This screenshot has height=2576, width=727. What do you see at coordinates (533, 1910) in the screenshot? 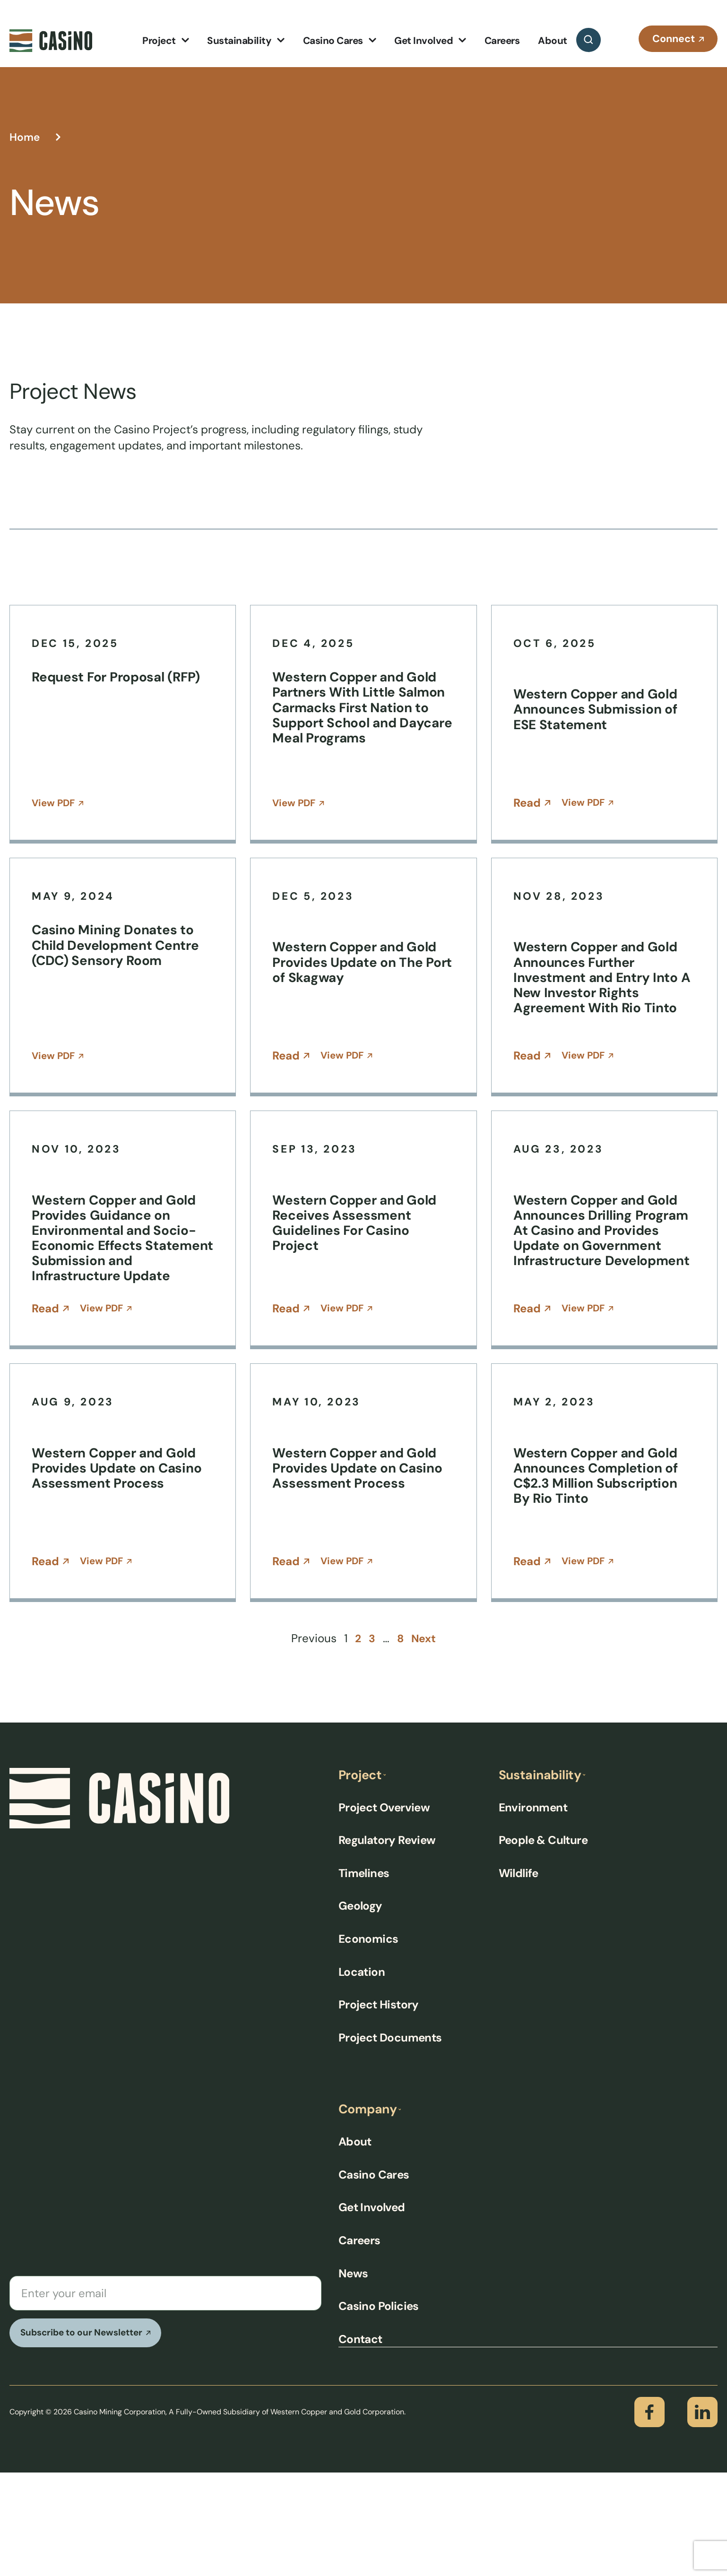
I see `Environment` at bounding box center [533, 1910].